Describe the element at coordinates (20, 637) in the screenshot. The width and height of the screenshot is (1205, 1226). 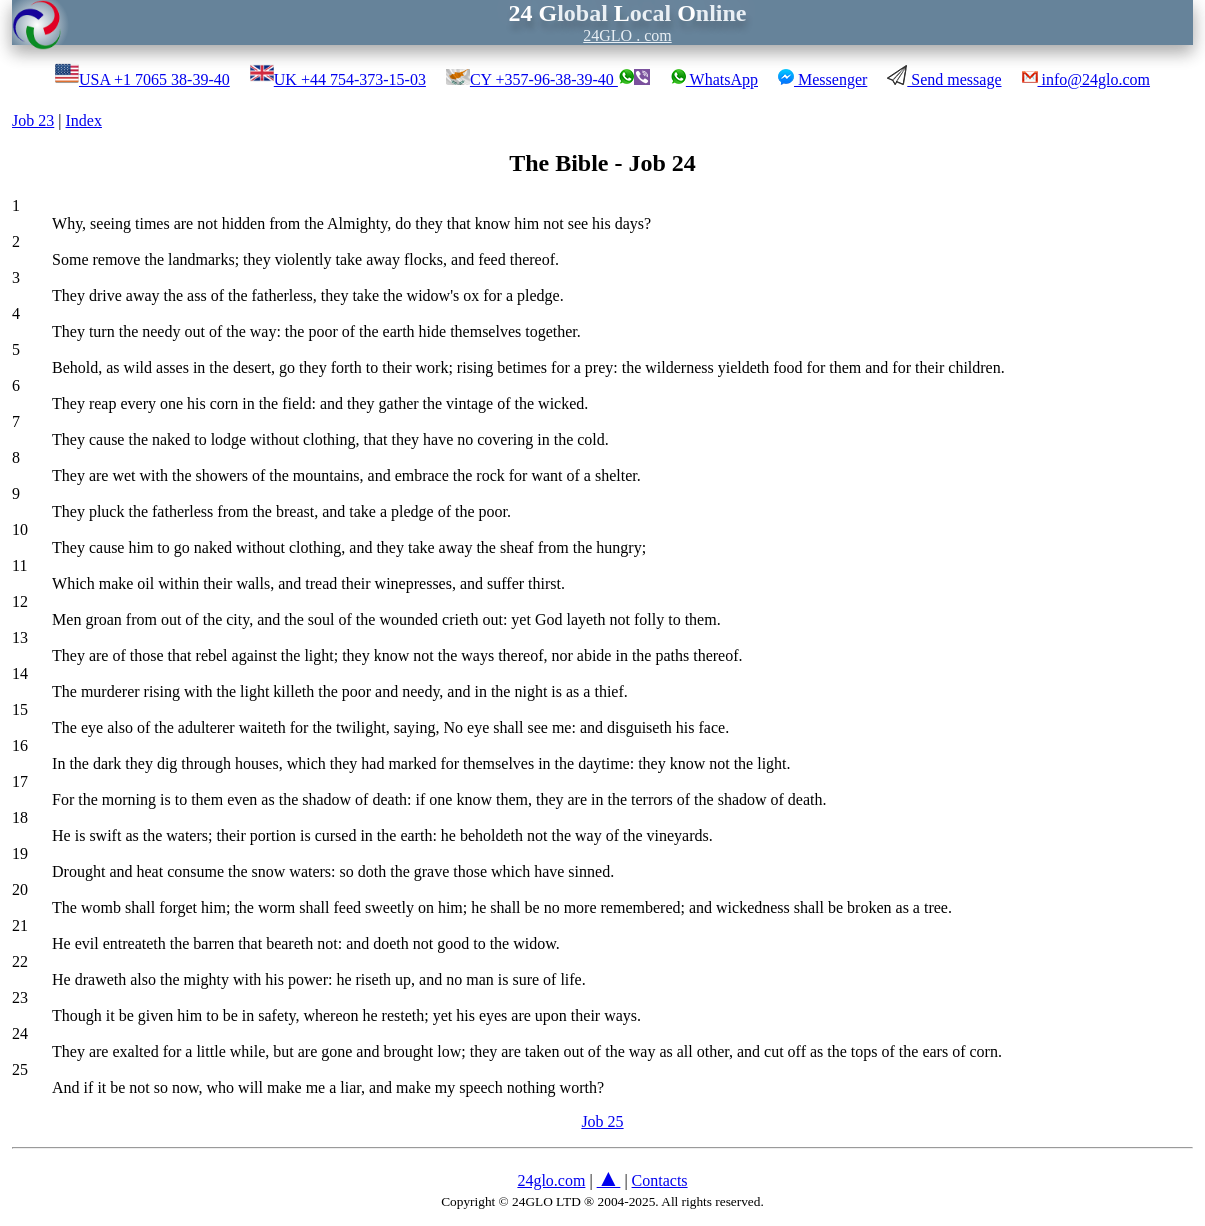
I see `13` at that location.